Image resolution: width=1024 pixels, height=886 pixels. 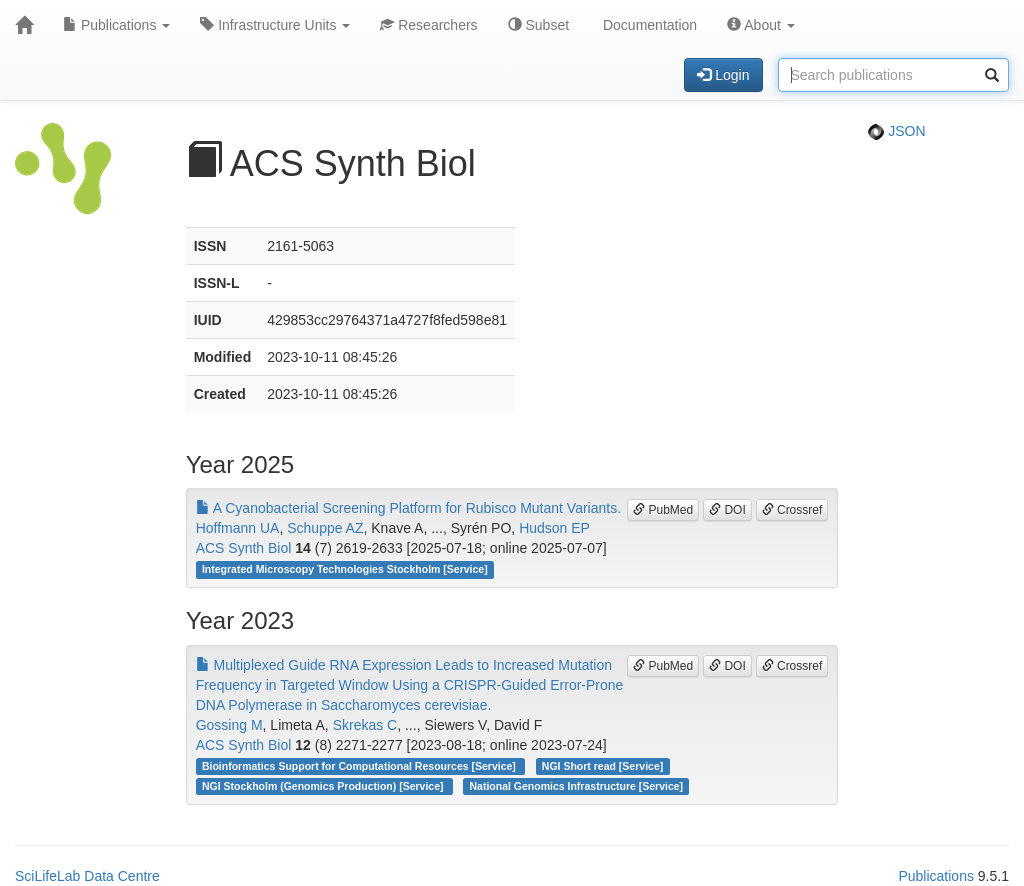 What do you see at coordinates (324, 786) in the screenshot?
I see `NGI Stockholm (Genomics Production) [Service]` at bounding box center [324, 786].